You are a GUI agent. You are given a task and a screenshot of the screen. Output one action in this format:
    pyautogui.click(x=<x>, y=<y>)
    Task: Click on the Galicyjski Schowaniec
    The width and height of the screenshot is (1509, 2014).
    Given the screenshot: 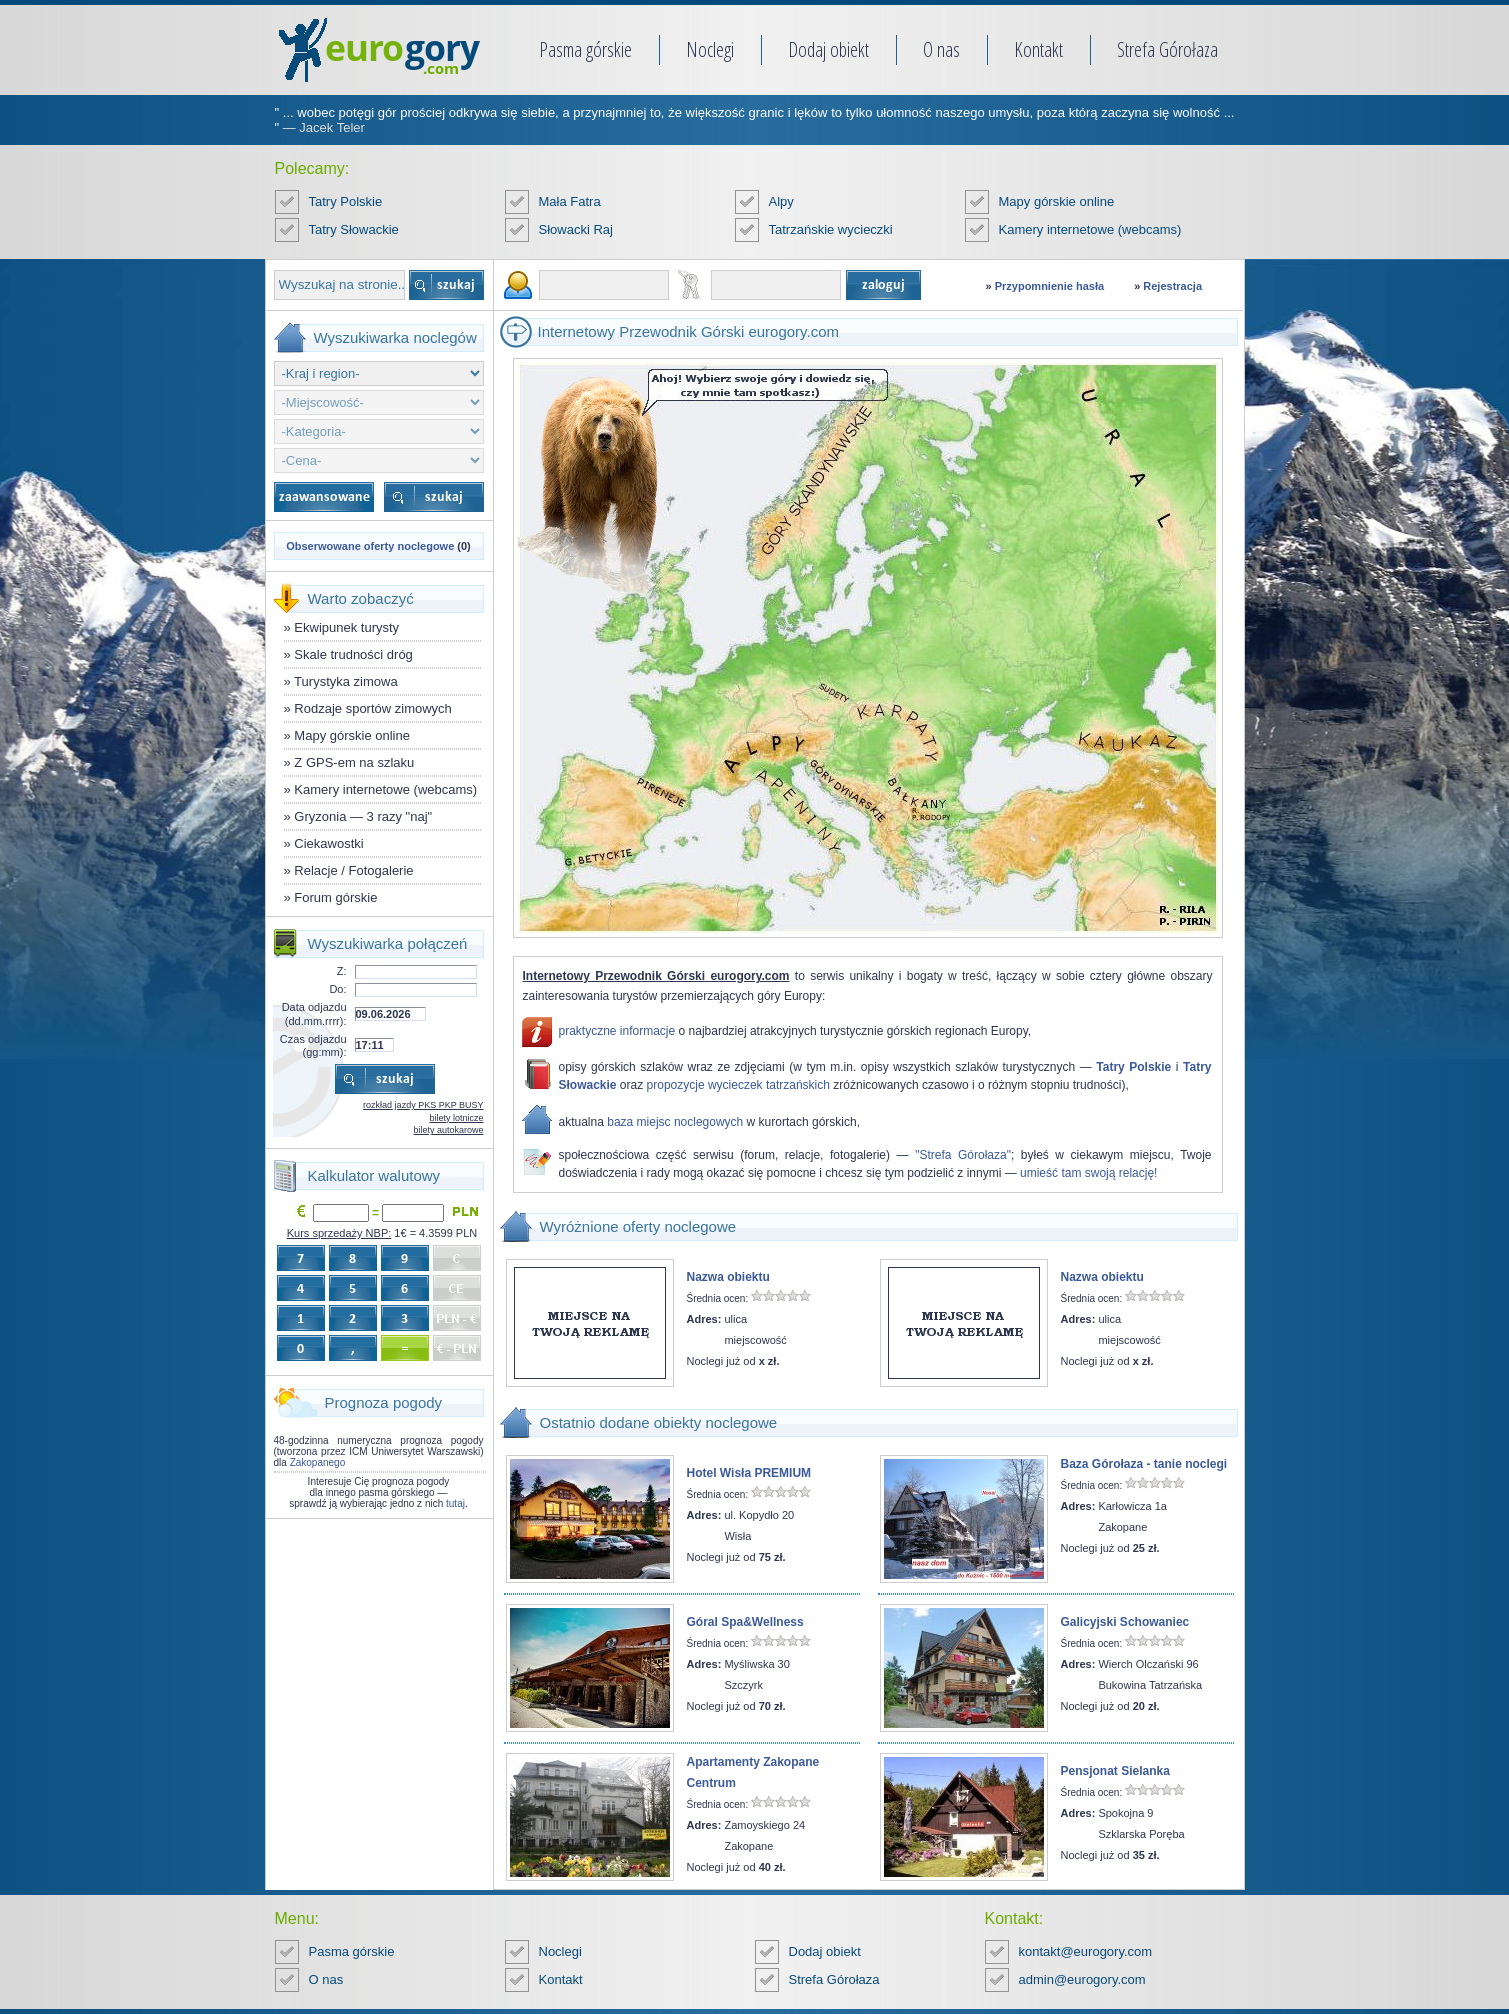 What is the action you would take?
    pyautogui.click(x=1125, y=1622)
    